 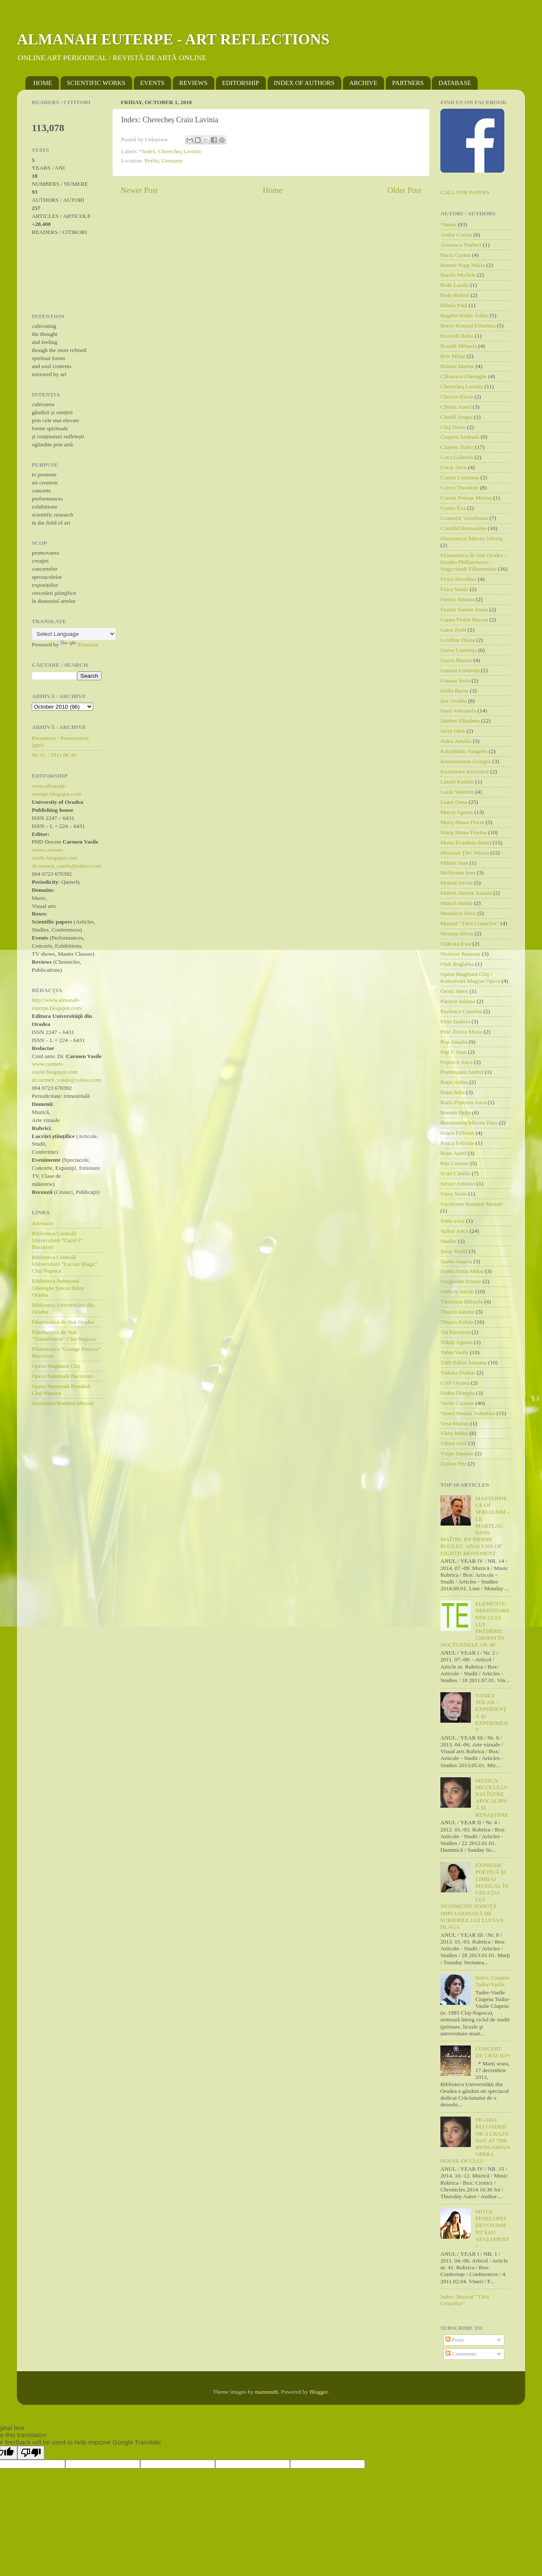 I want to click on Opera Națională Română Cluj-Napoca, so click(x=61, y=1389).